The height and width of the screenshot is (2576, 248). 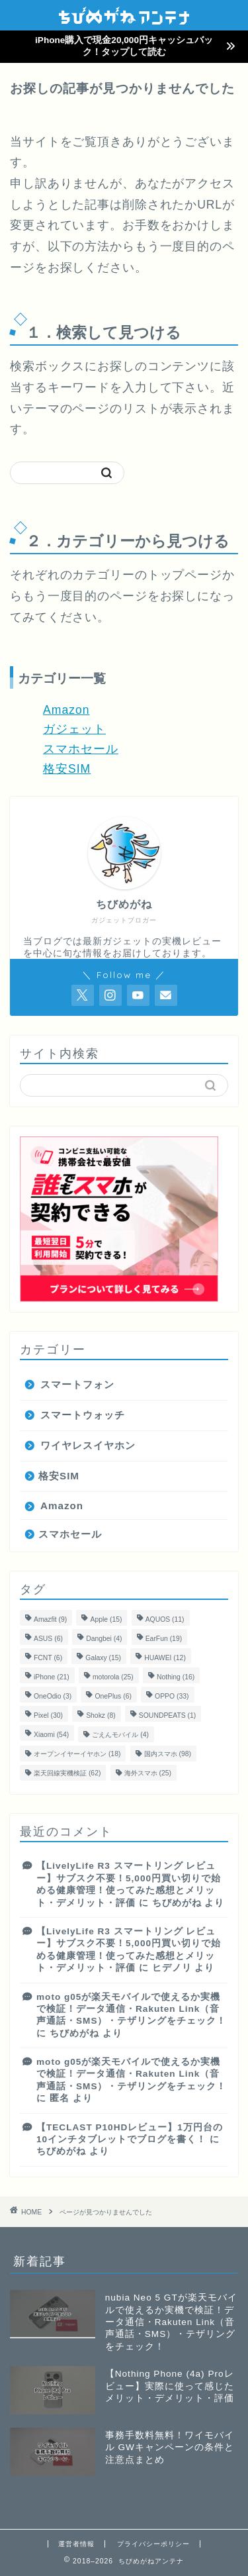 What do you see at coordinates (147, 1773) in the screenshot?
I see `海外スマホ [海外スマホ (25個の項目)]` at bounding box center [147, 1773].